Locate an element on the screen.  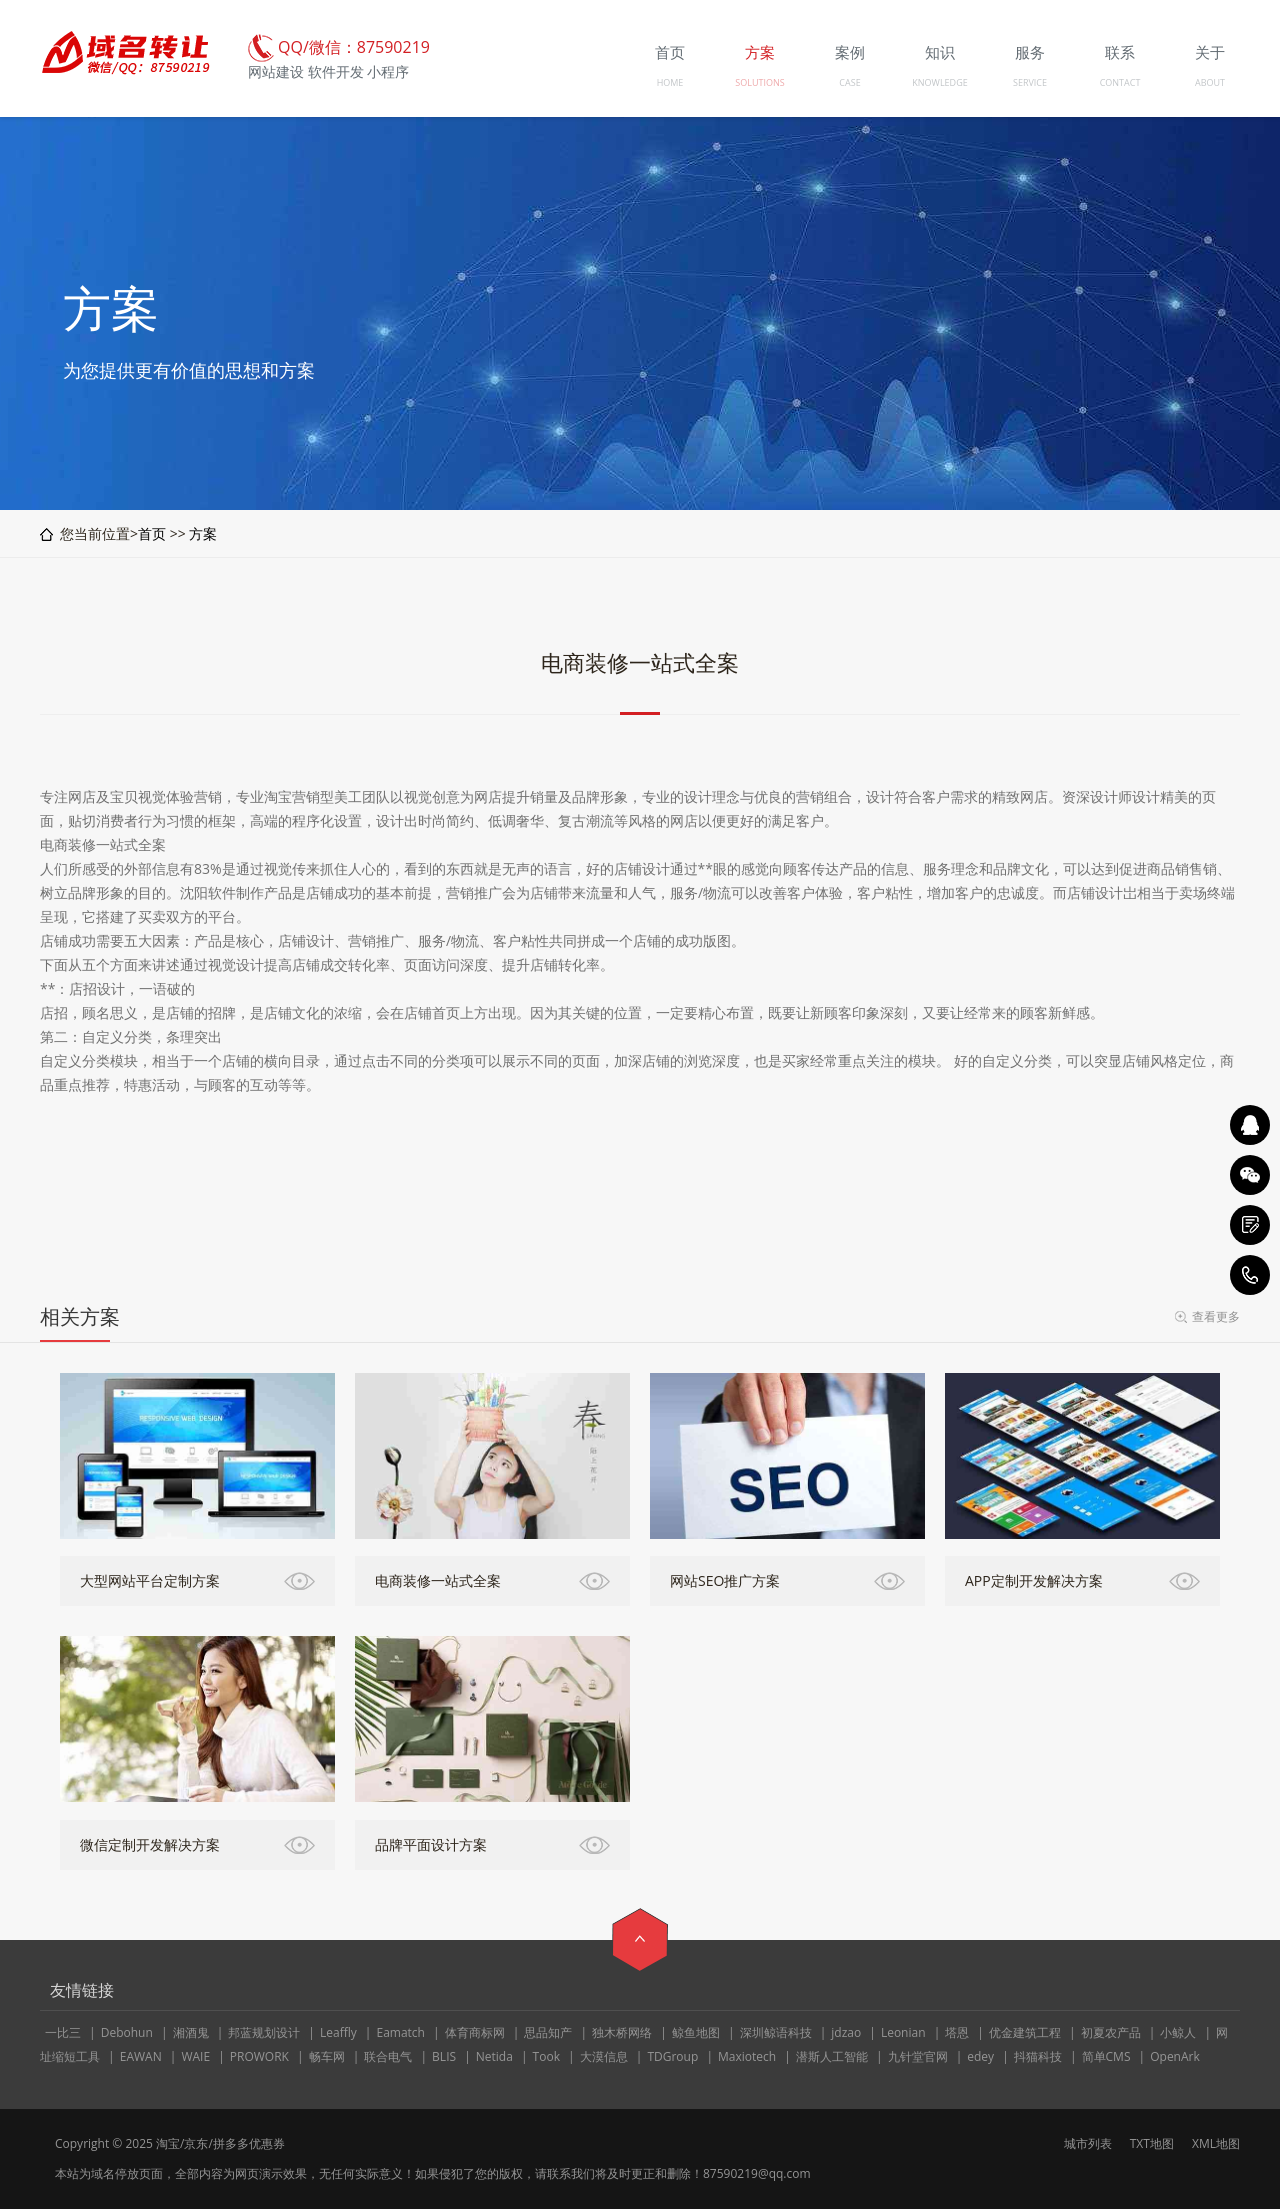
联合电气 is located at coordinates (388, 2056).